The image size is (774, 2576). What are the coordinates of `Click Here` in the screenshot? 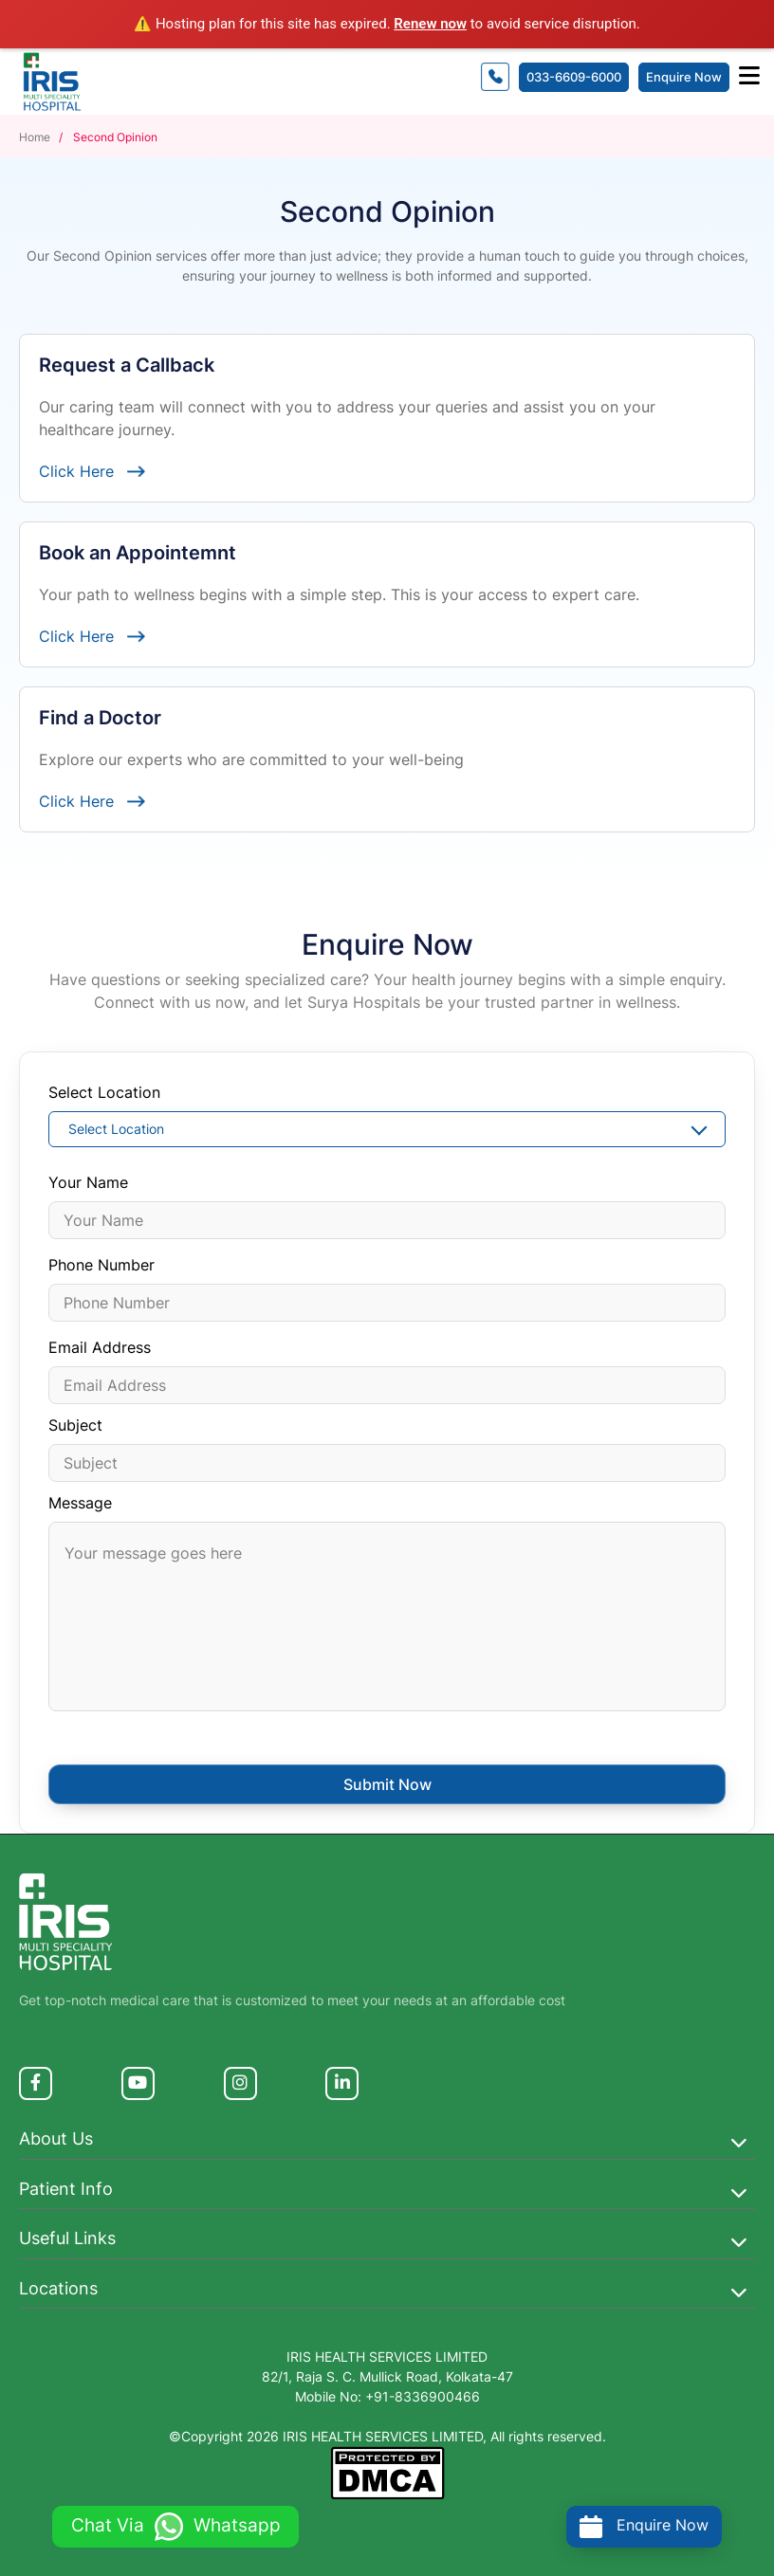 It's located at (92, 471).